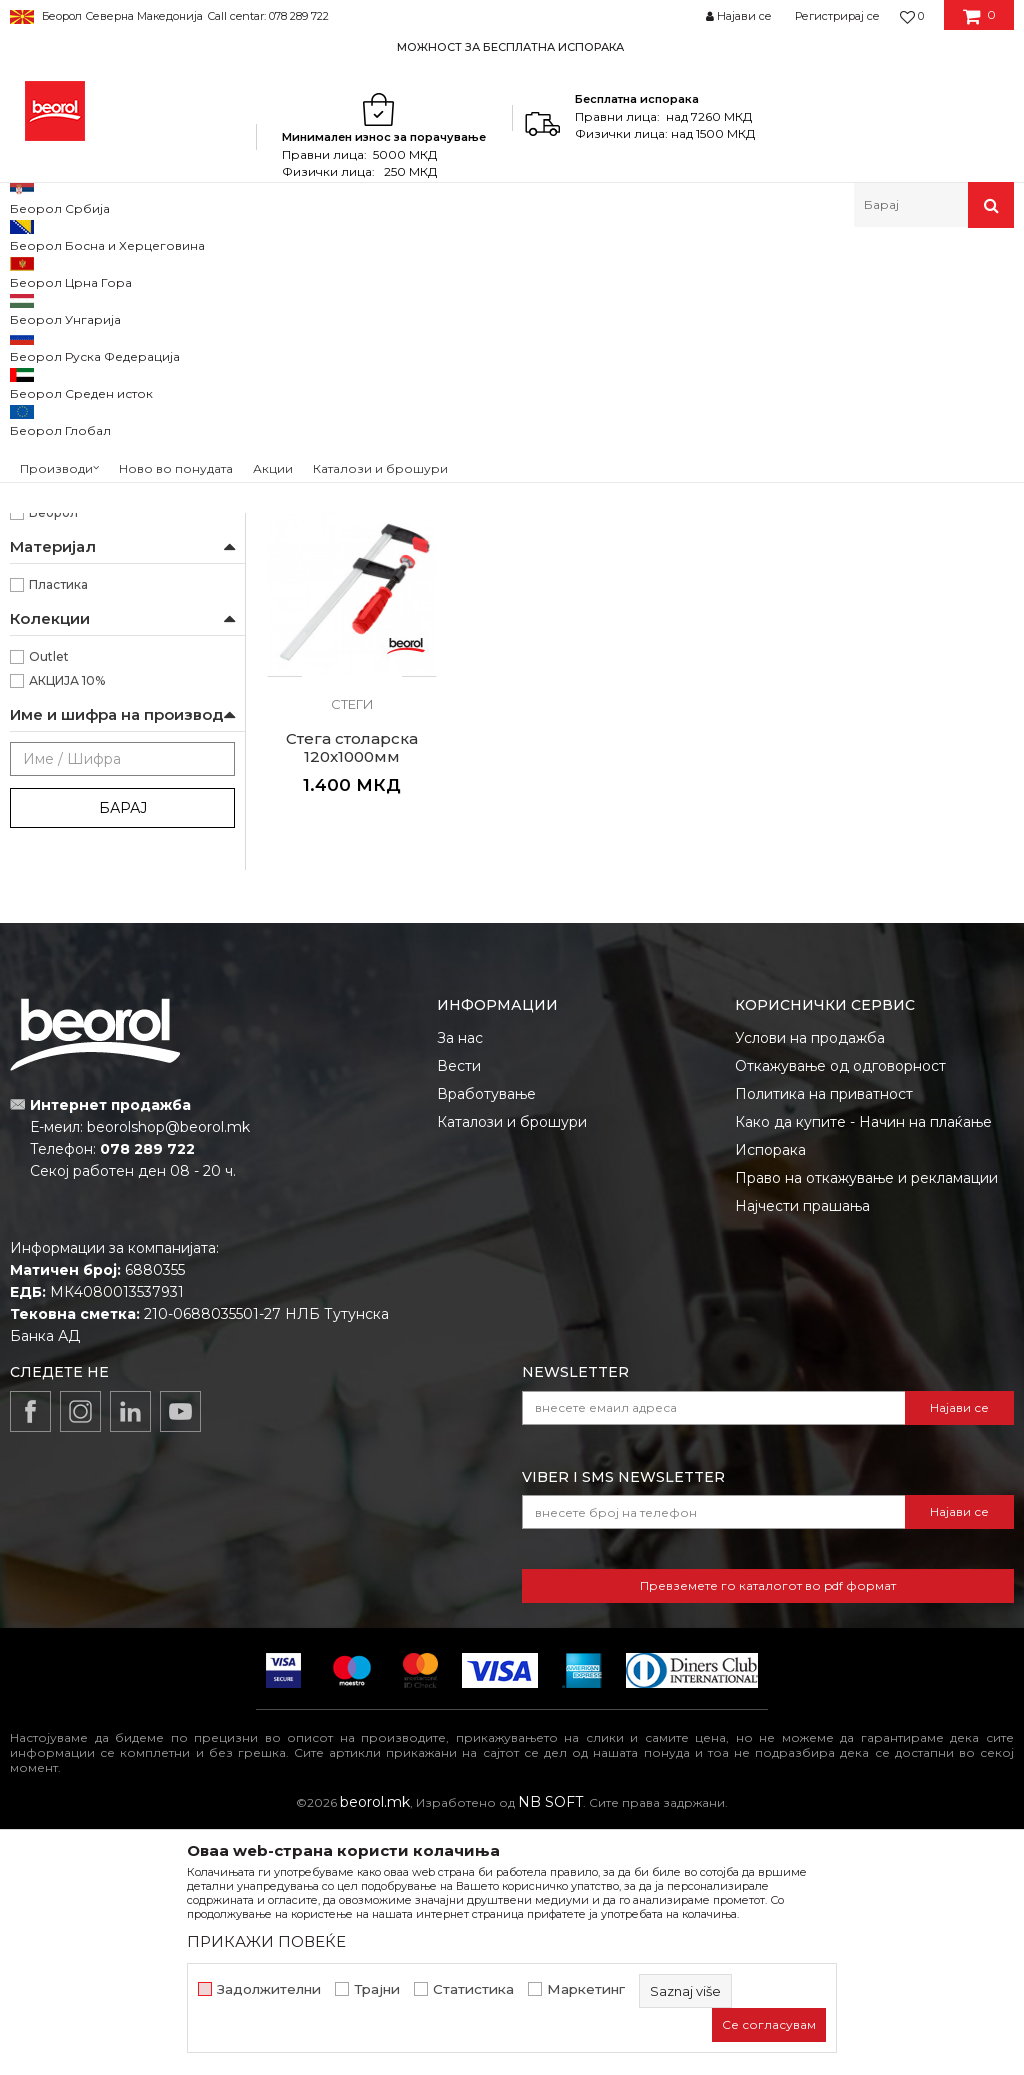  Describe the element at coordinates (57, 548) in the screenshot. I see `Монтери` at that location.